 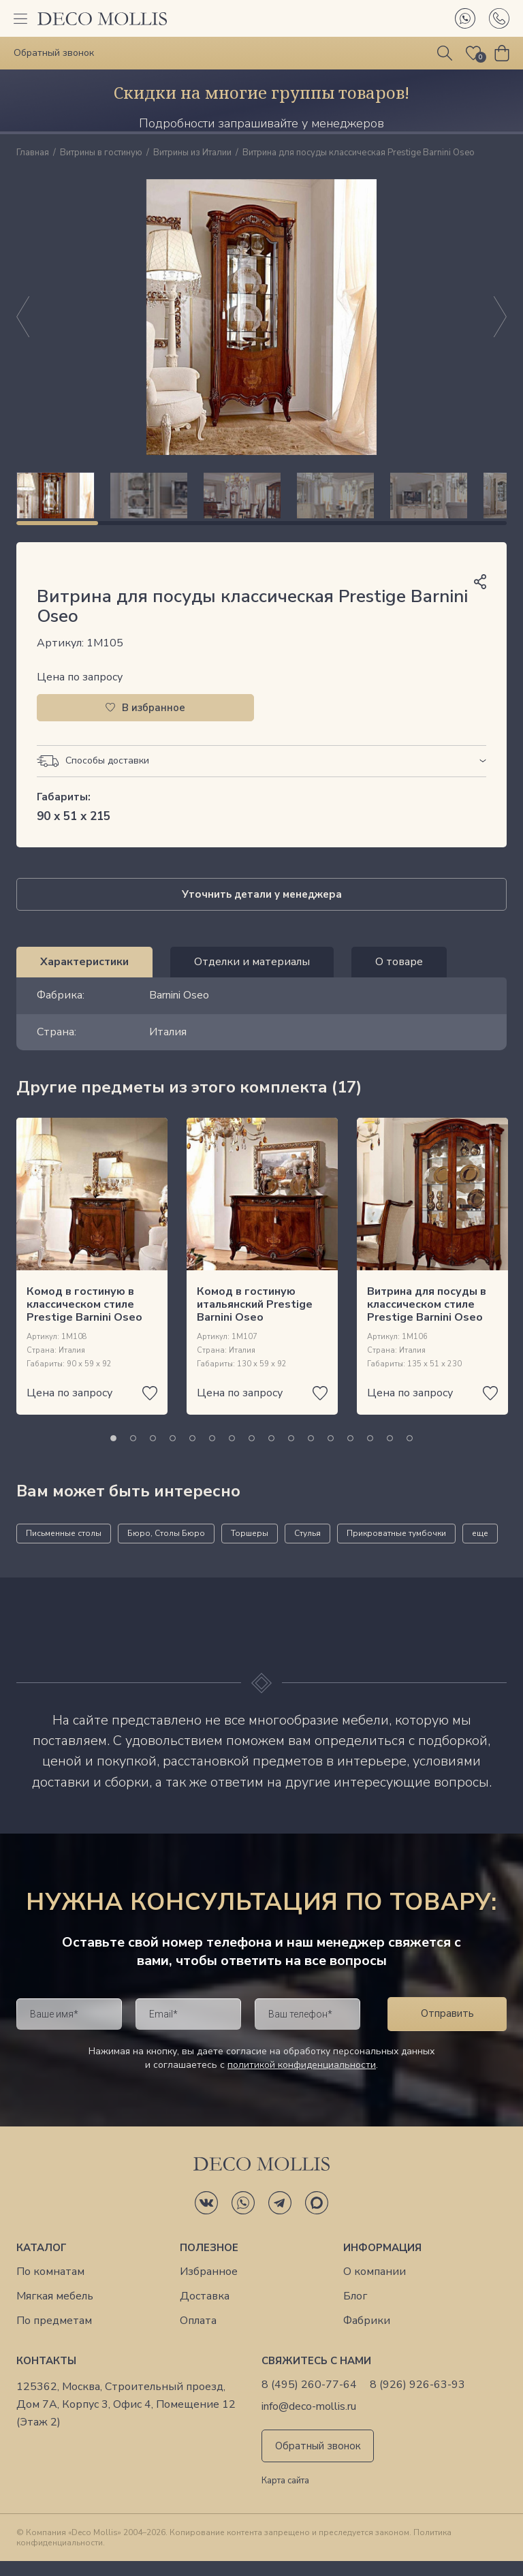 I want to click on Информация, so click(x=382, y=2263).